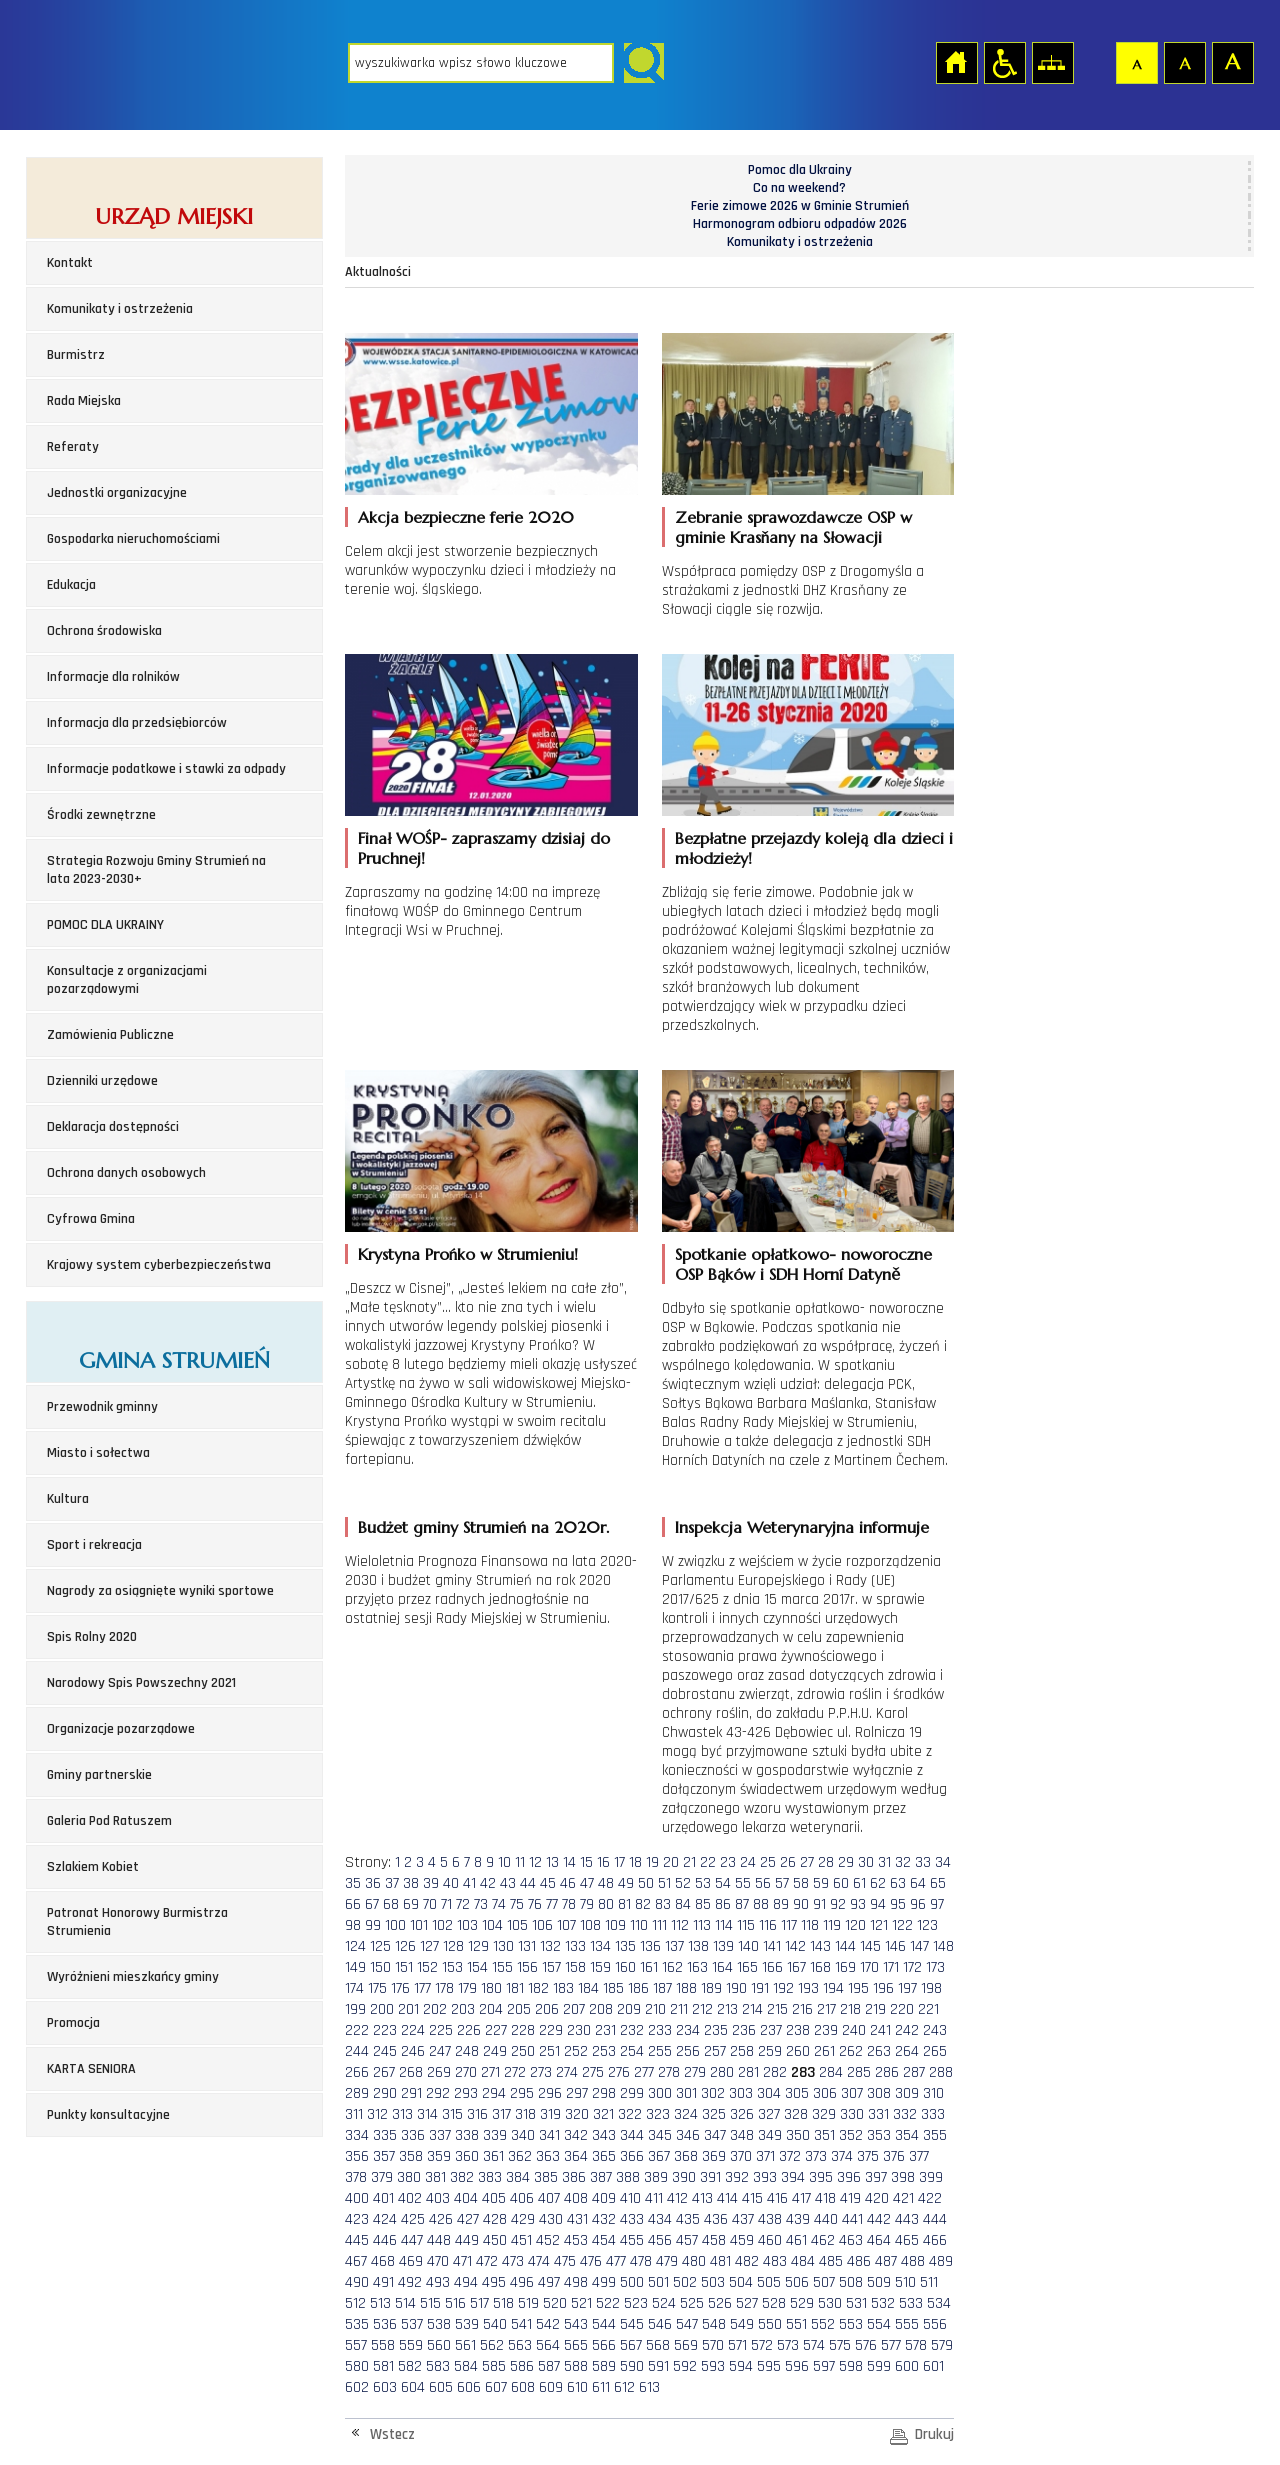  I want to click on 270, so click(466, 2072).